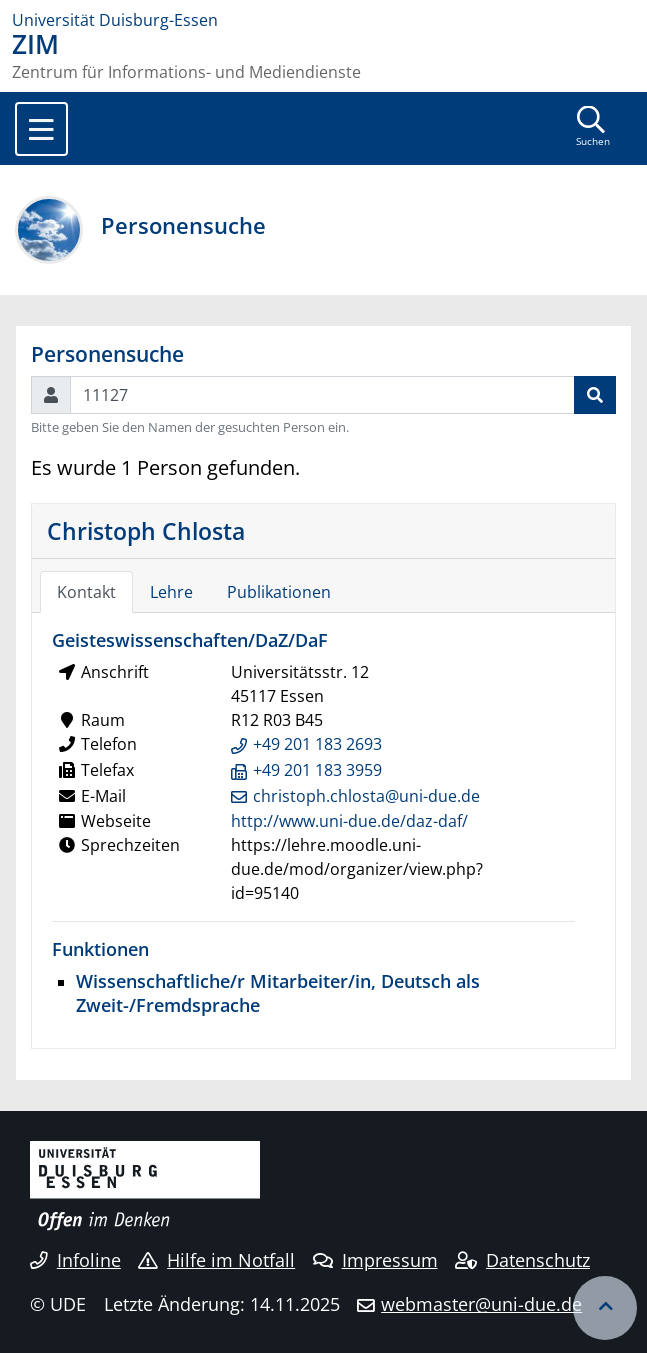 This screenshot has width=647, height=1353. What do you see at coordinates (279, 592) in the screenshot?
I see `Publikationen [tab]` at bounding box center [279, 592].